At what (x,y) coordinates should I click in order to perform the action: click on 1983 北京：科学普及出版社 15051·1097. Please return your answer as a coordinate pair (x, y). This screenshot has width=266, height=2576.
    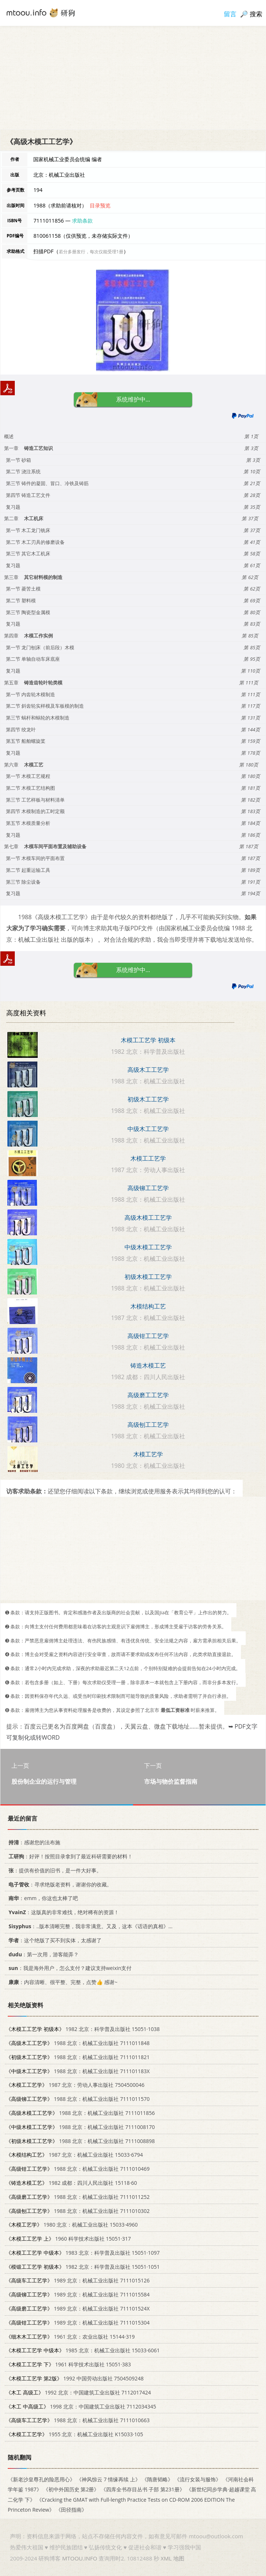
    Looking at the image, I should click on (83, 2252).